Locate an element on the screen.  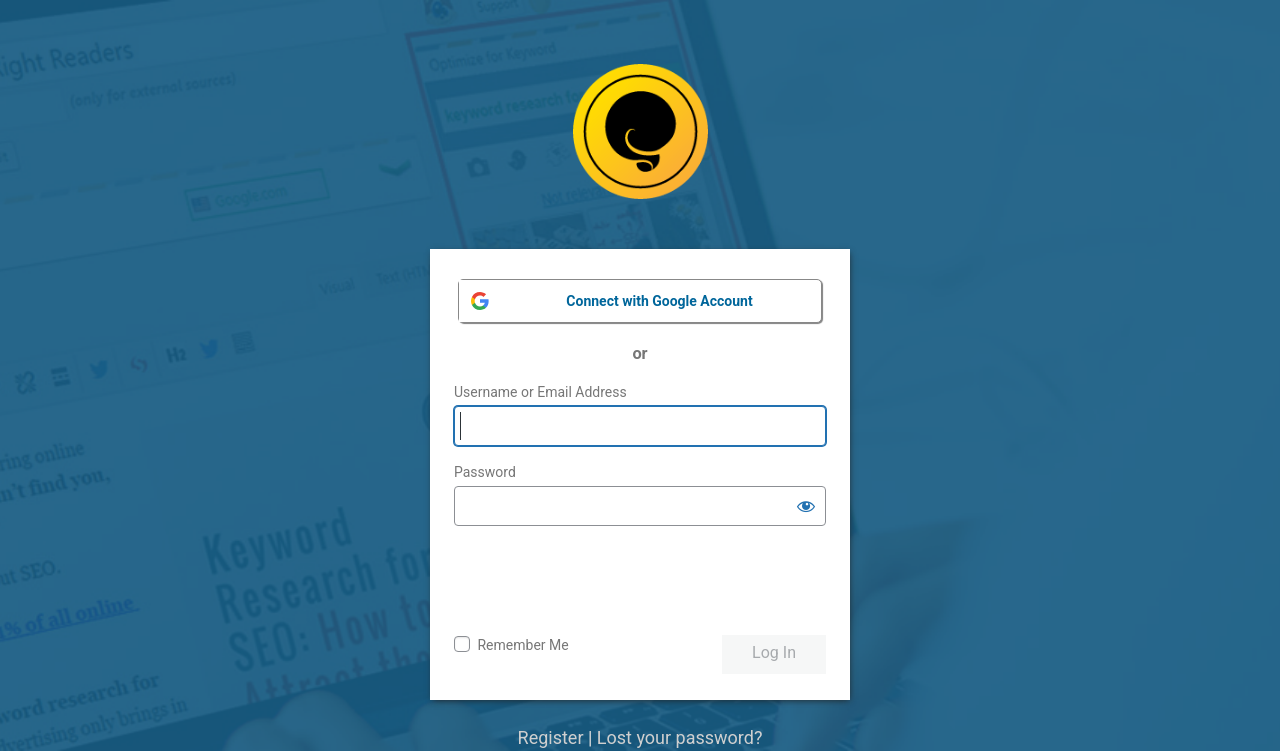
Password is located at coordinates (485, 472).